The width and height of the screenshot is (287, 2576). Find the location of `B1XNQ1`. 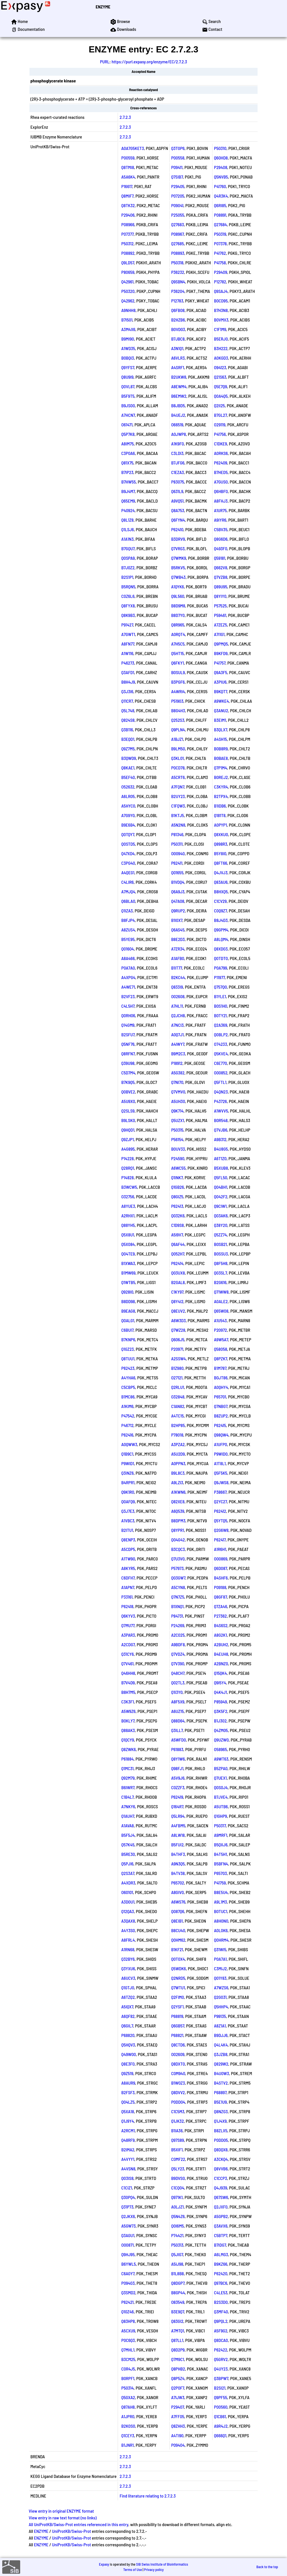

B1XNQ1 is located at coordinates (177, 1606).